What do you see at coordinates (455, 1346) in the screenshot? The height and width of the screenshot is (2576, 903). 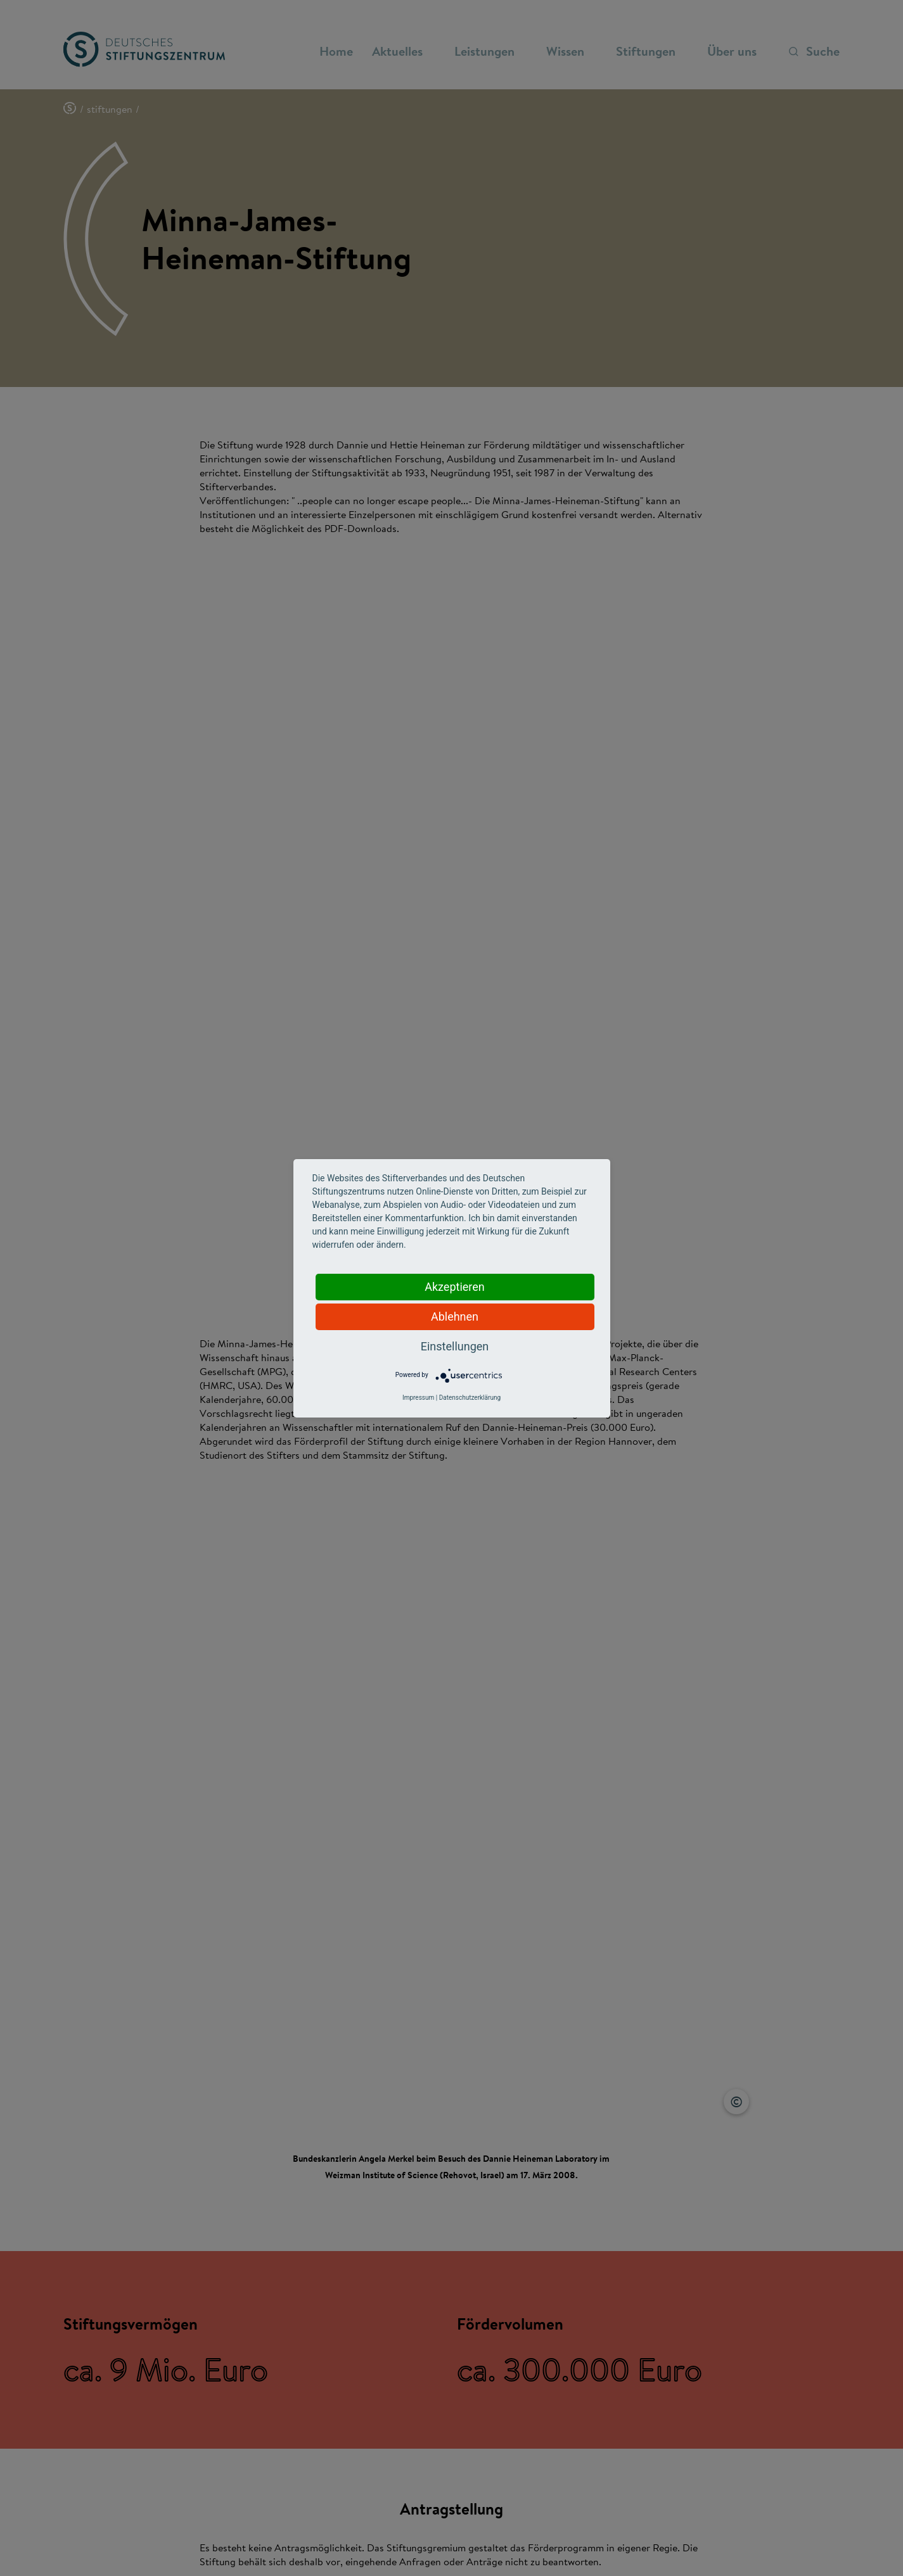 I see `Einstellungen` at bounding box center [455, 1346].